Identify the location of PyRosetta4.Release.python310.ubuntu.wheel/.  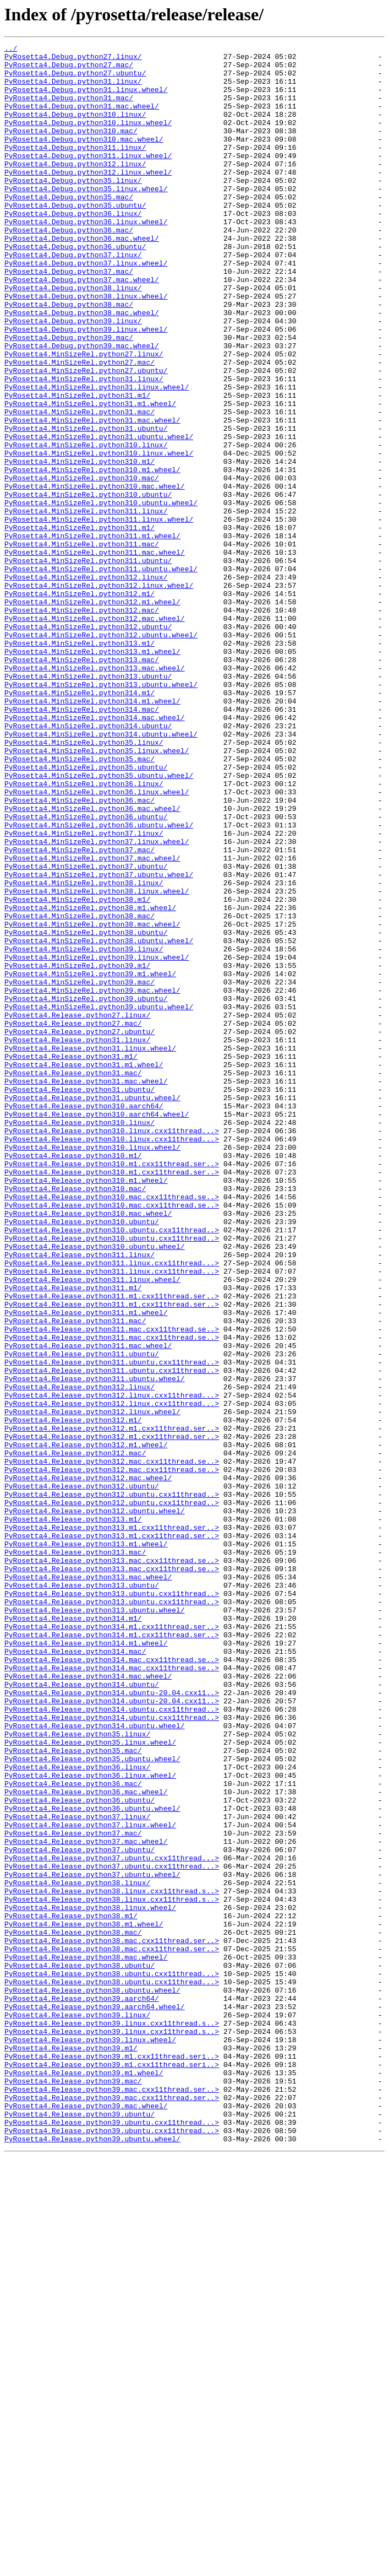
(94, 1487).